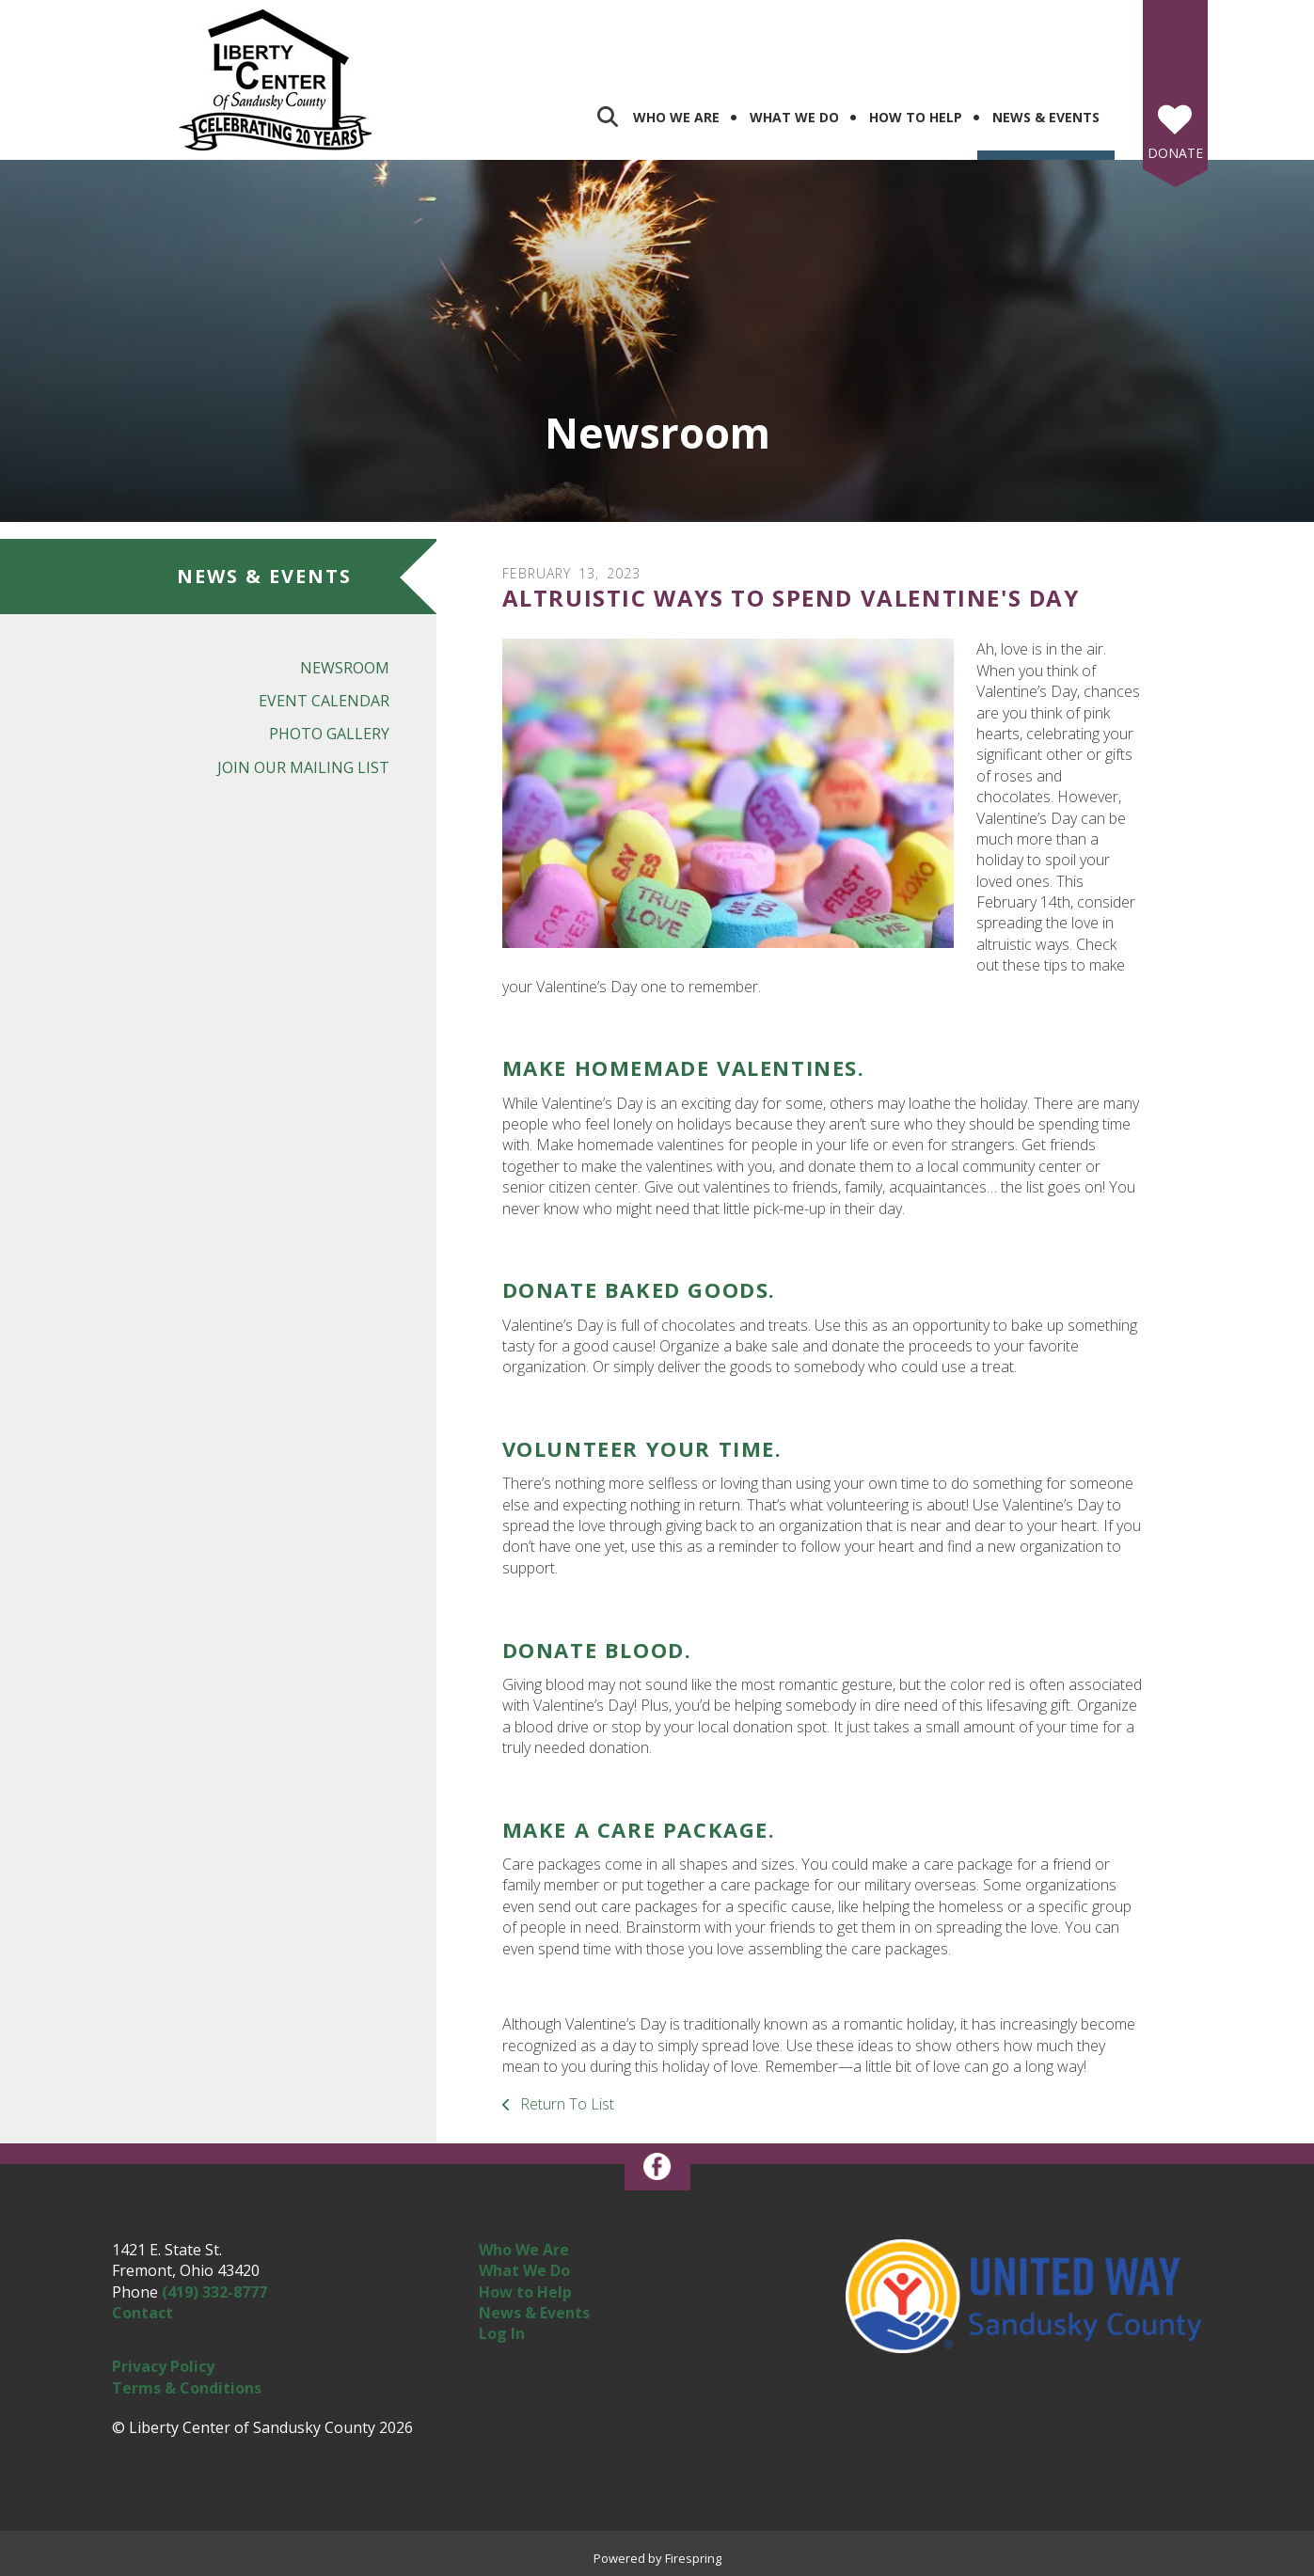  I want to click on Contact, so click(142, 2312).